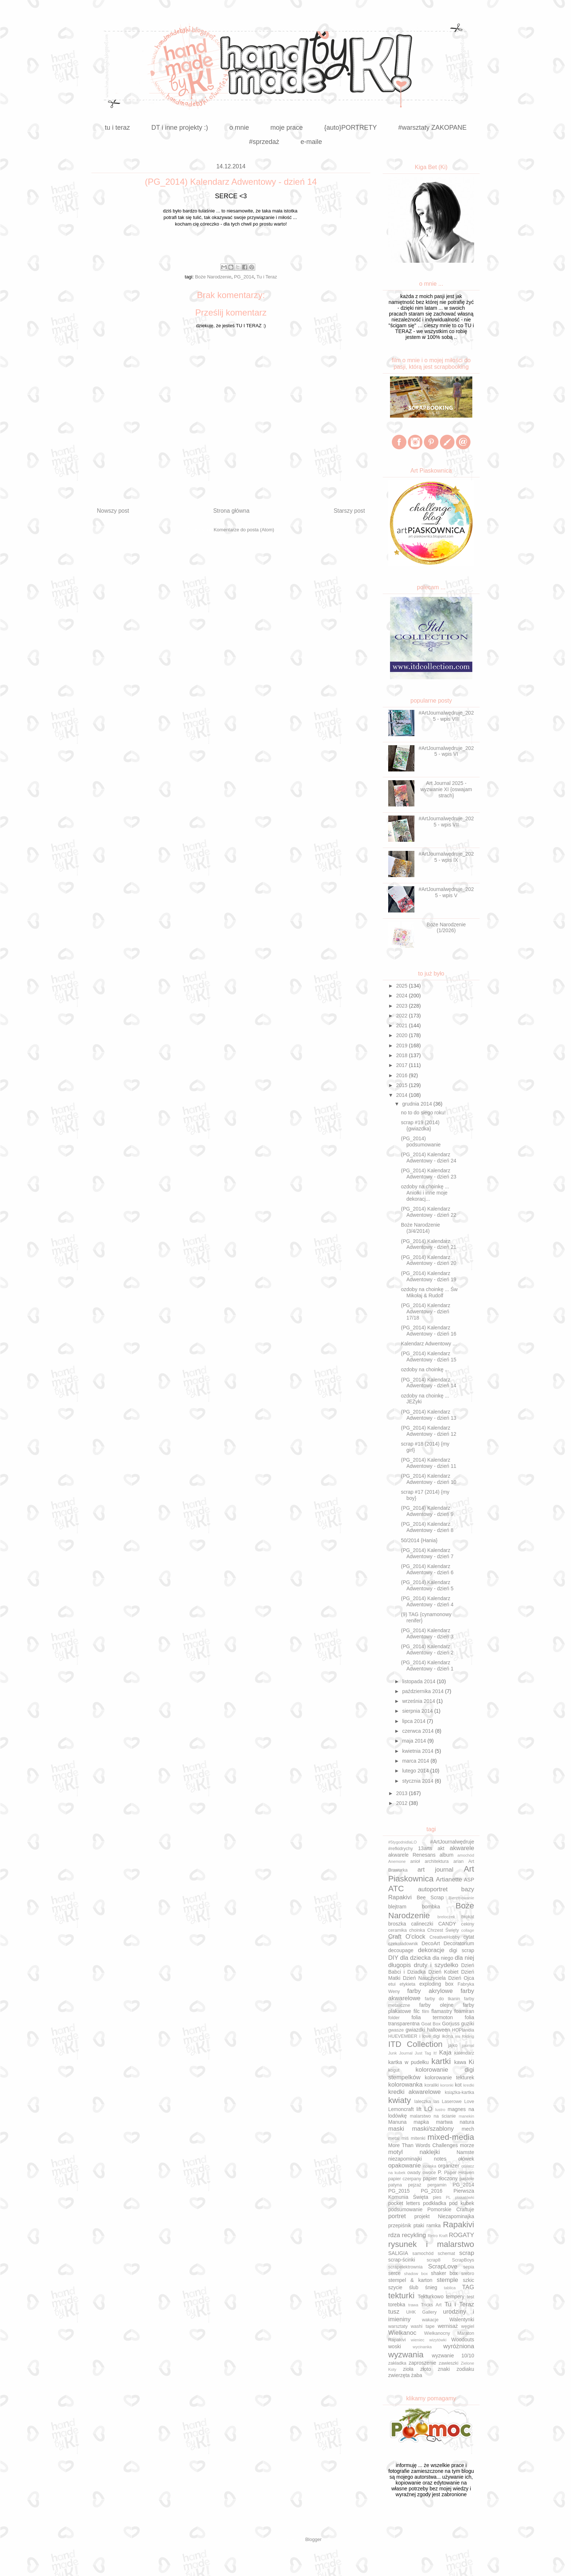 Image resolution: width=571 pixels, height=2576 pixels. Describe the element at coordinates (428, 1212) in the screenshot. I see `(PG_2014) Kalendarz Adwentowy - dzień 22` at that location.